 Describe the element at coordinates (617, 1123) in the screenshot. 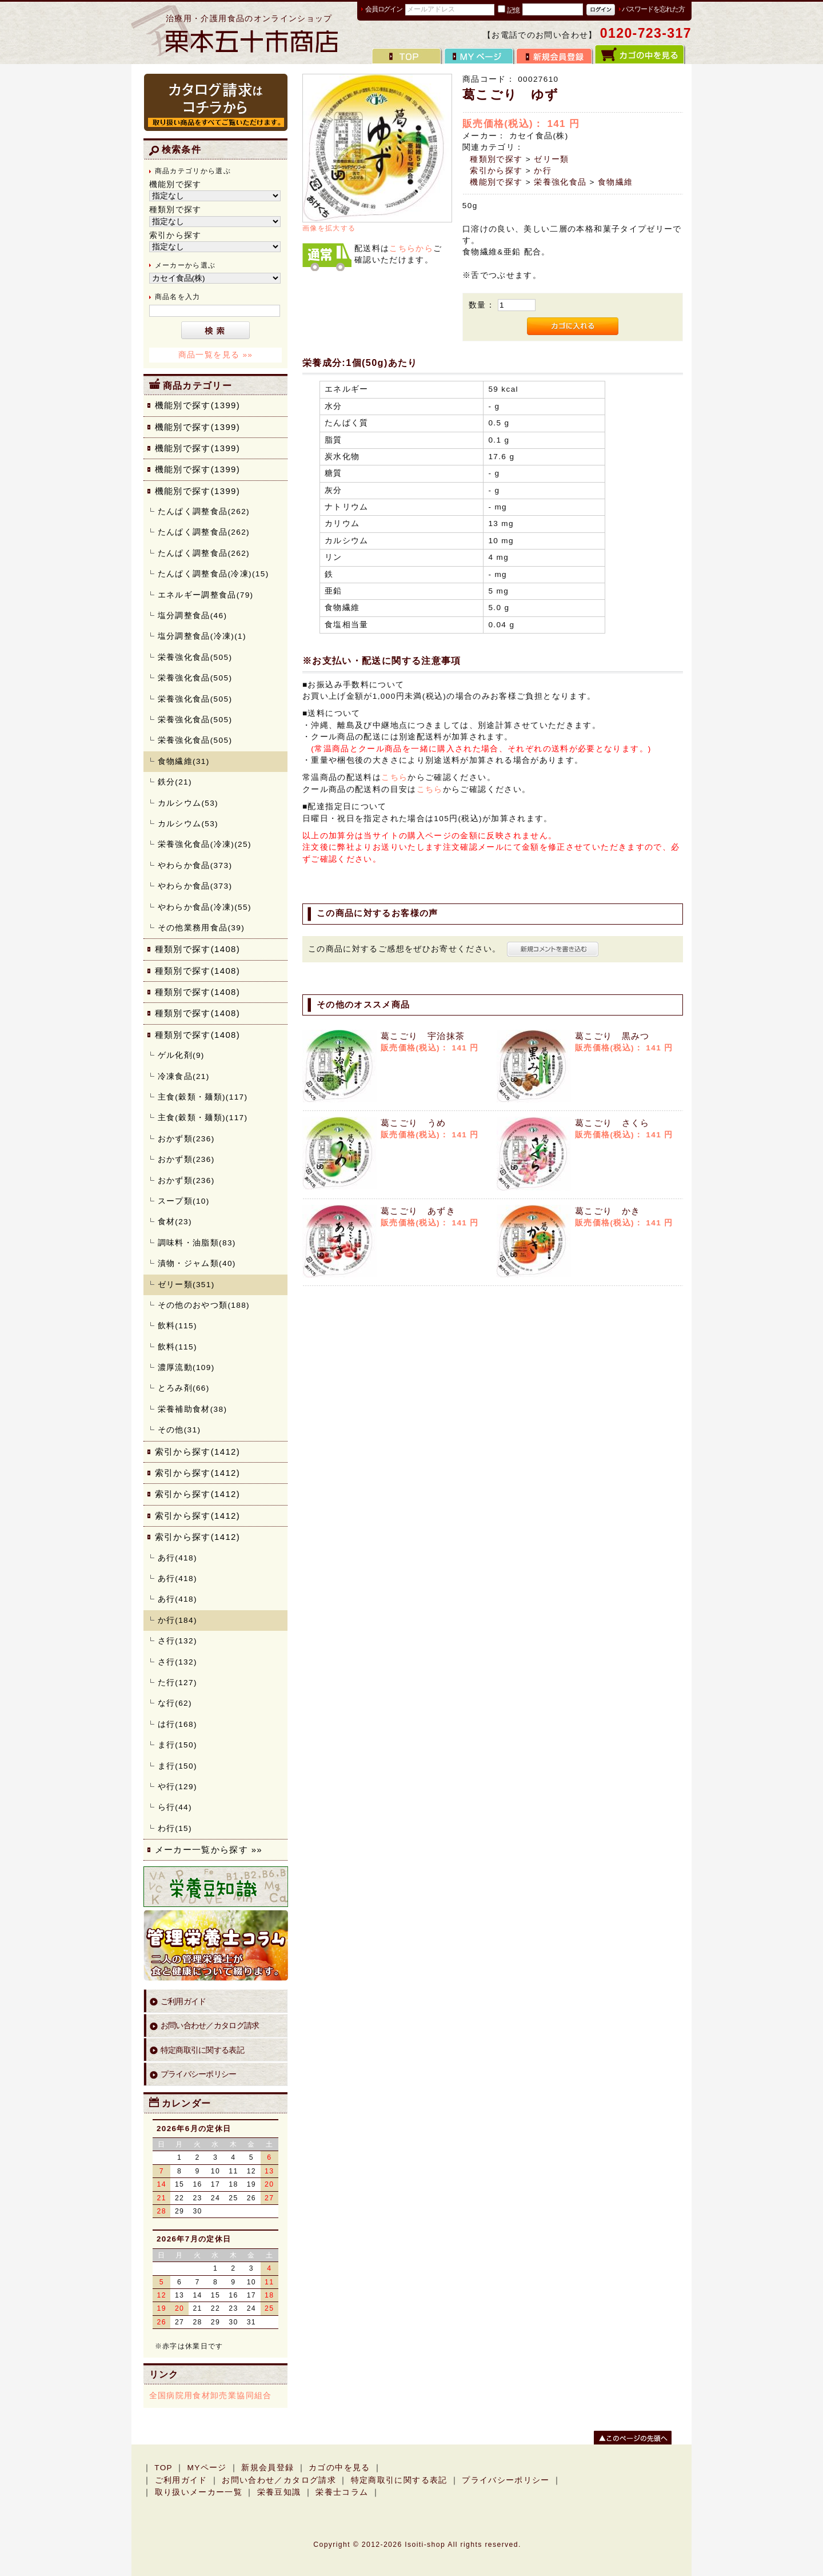

I see `葛こごり さくら` at that location.